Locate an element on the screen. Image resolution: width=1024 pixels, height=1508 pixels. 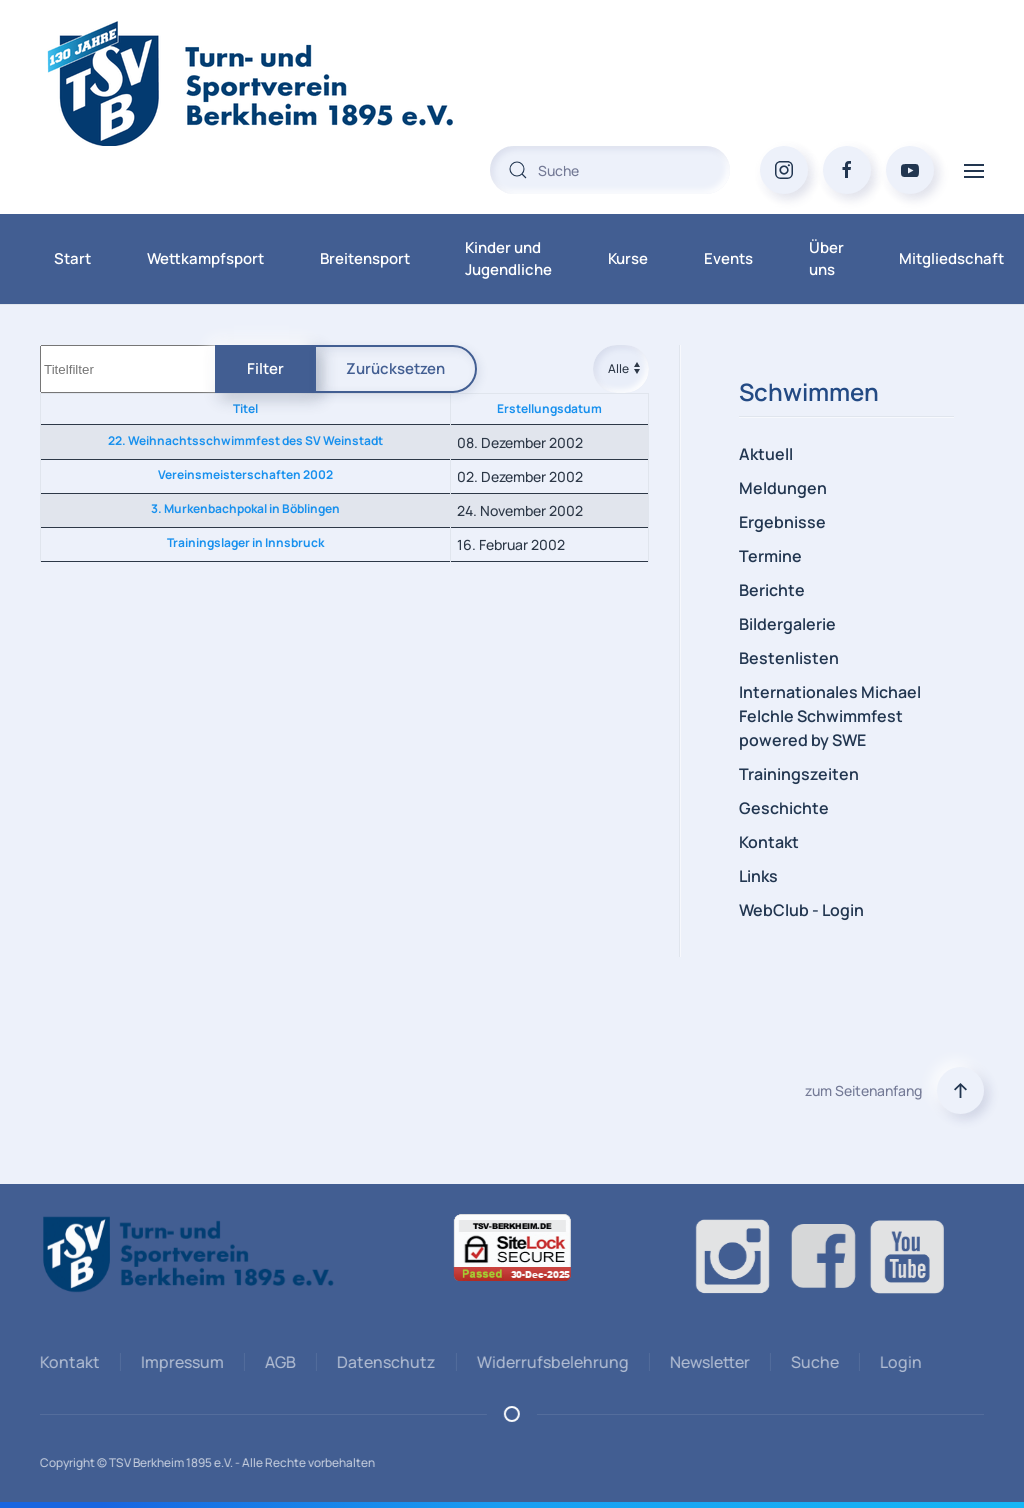
Events [button] is located at coordinates (728, 258).